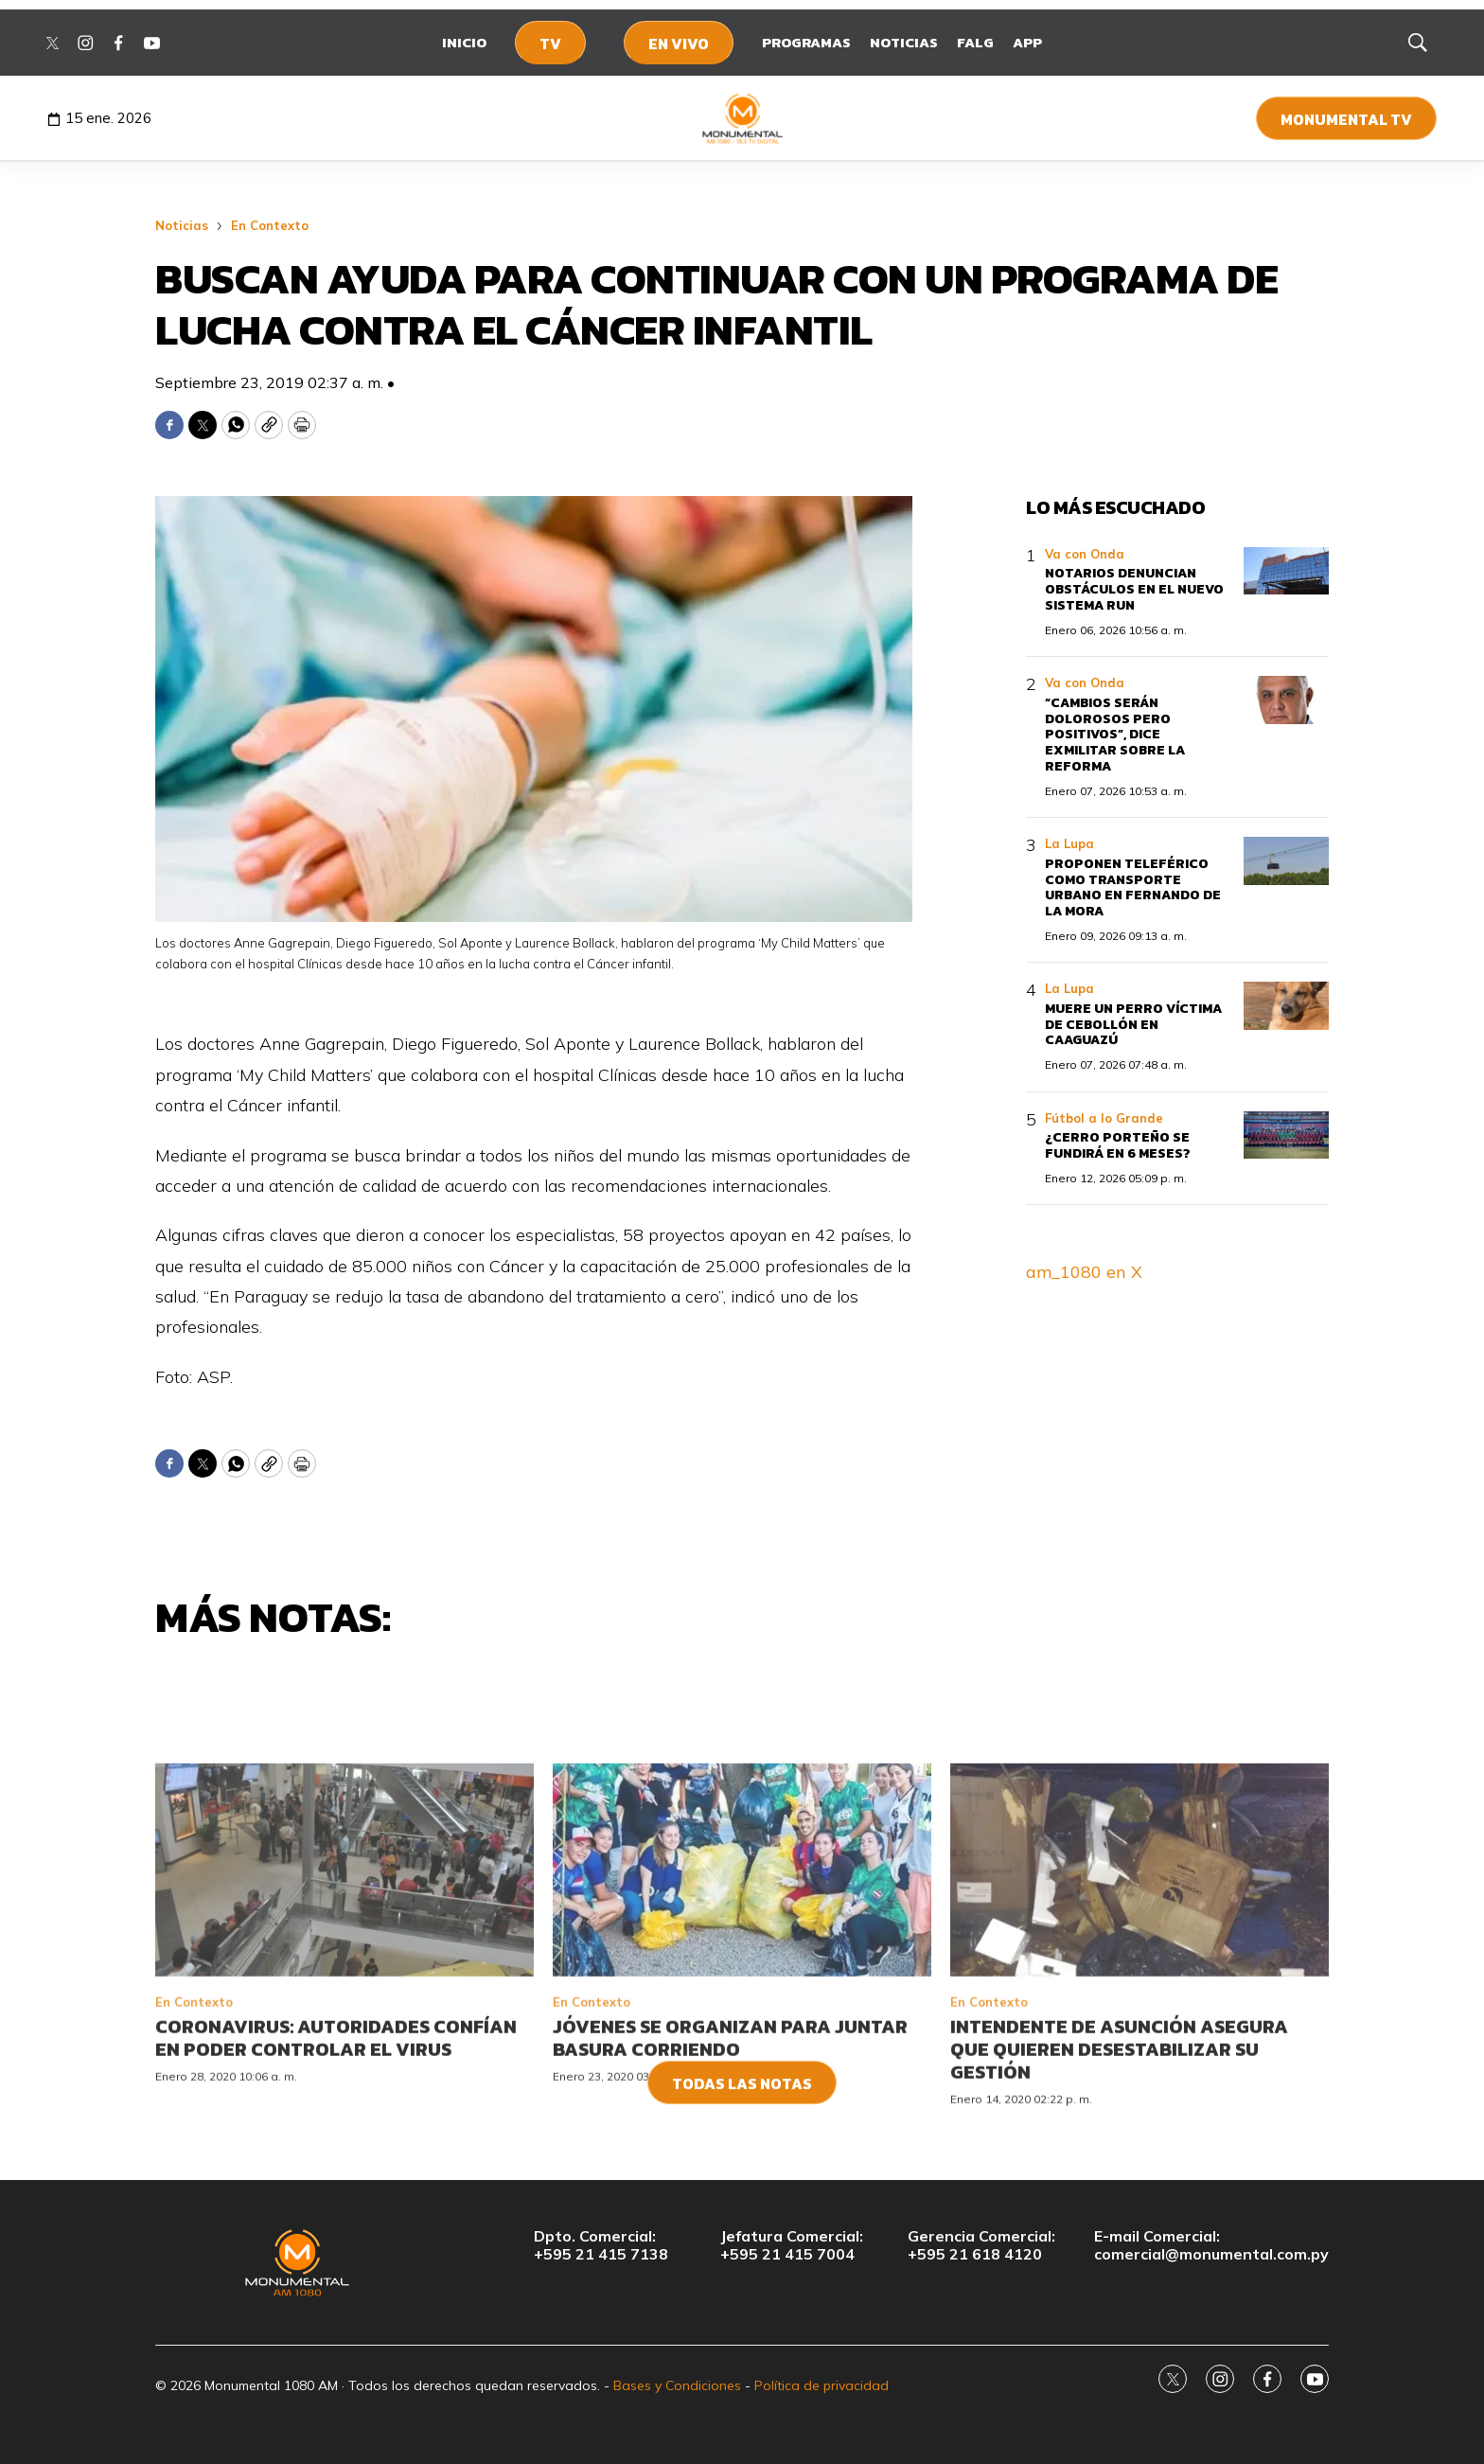  What do you see at coordinates (821, 2385) in the screenshot?
I see `Política de privacidad` at bounding box center [821, 2385].